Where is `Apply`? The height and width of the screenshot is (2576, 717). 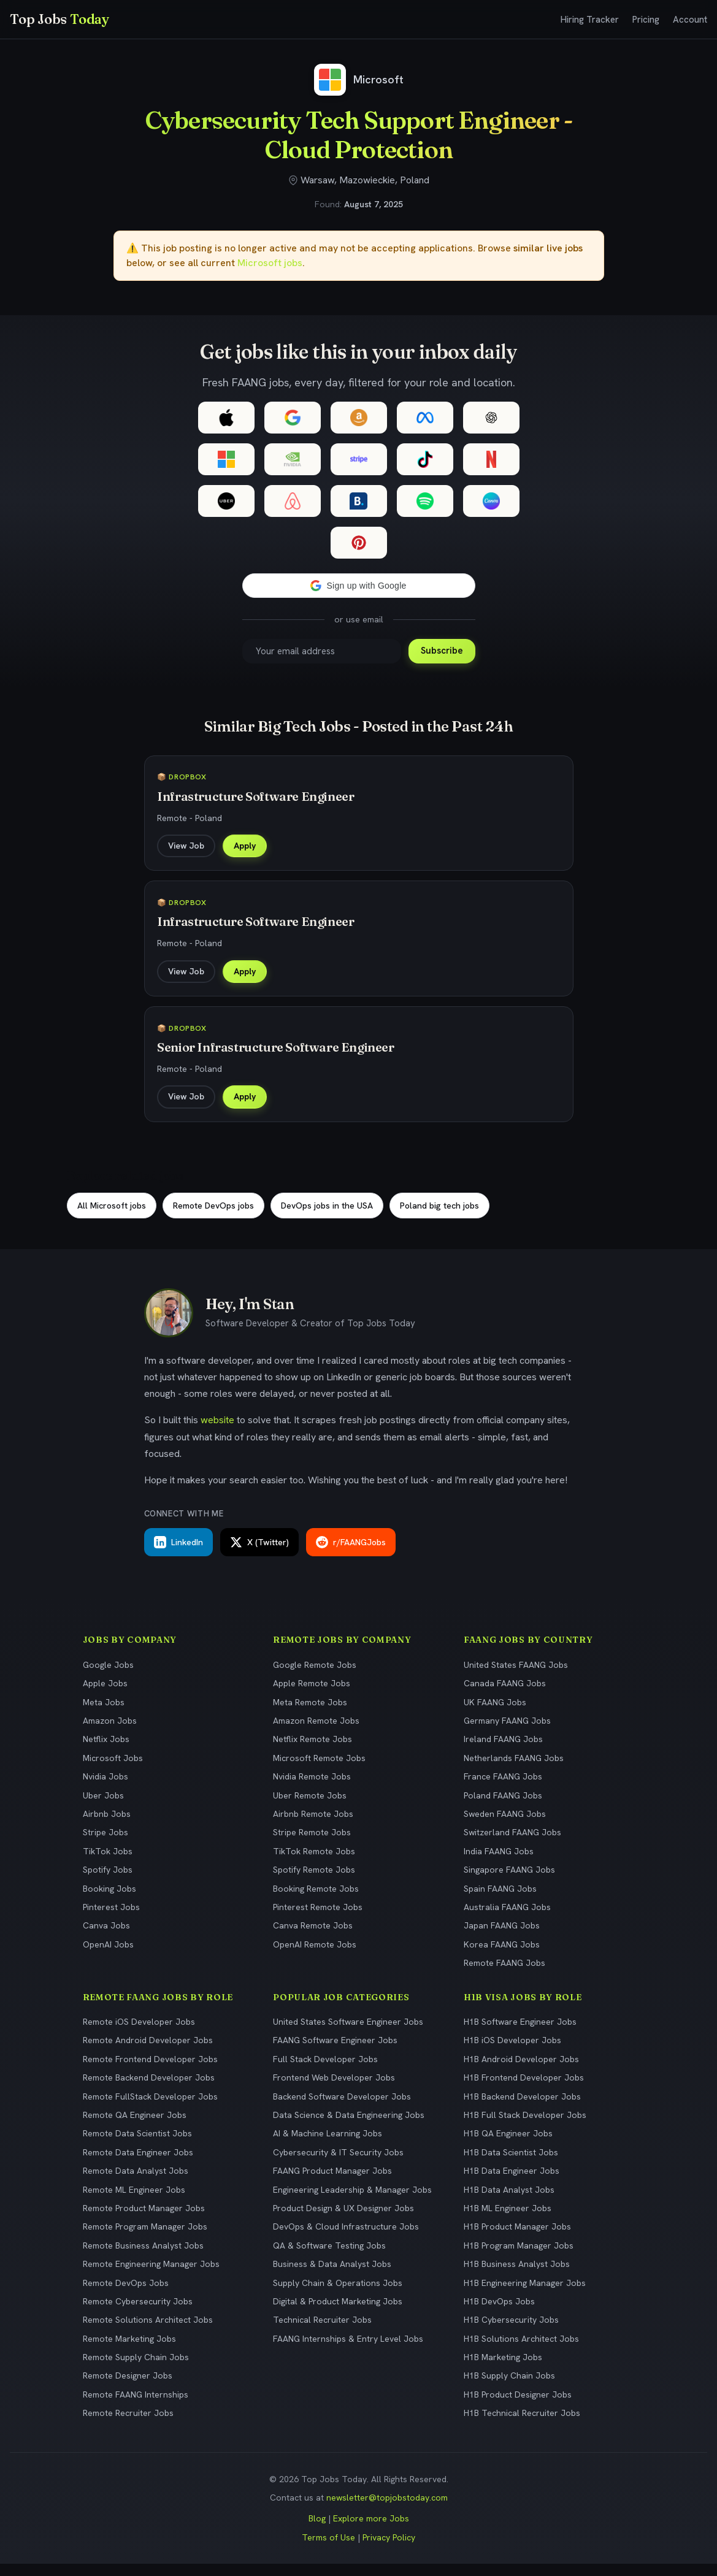 Apply is located at coordinates (247, 847).